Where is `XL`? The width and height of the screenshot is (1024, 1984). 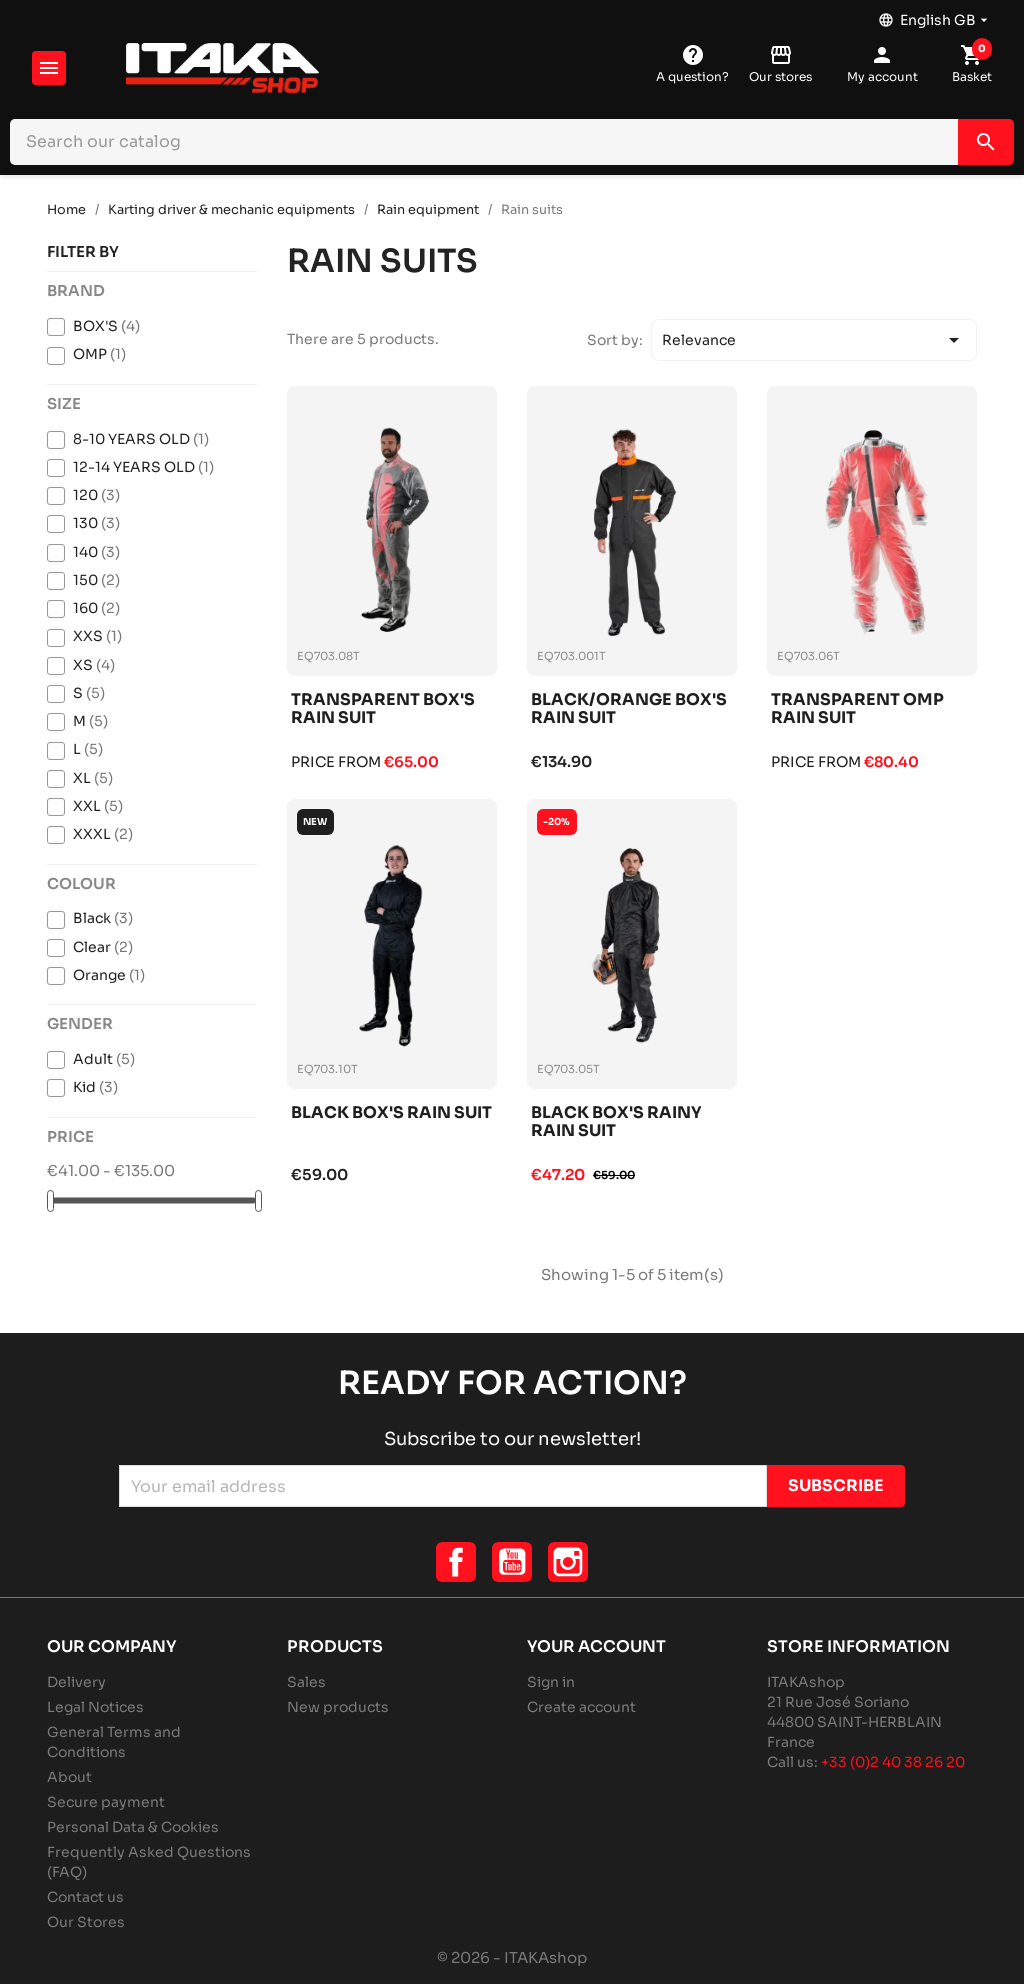 XL is located at coordinates (93, 778).